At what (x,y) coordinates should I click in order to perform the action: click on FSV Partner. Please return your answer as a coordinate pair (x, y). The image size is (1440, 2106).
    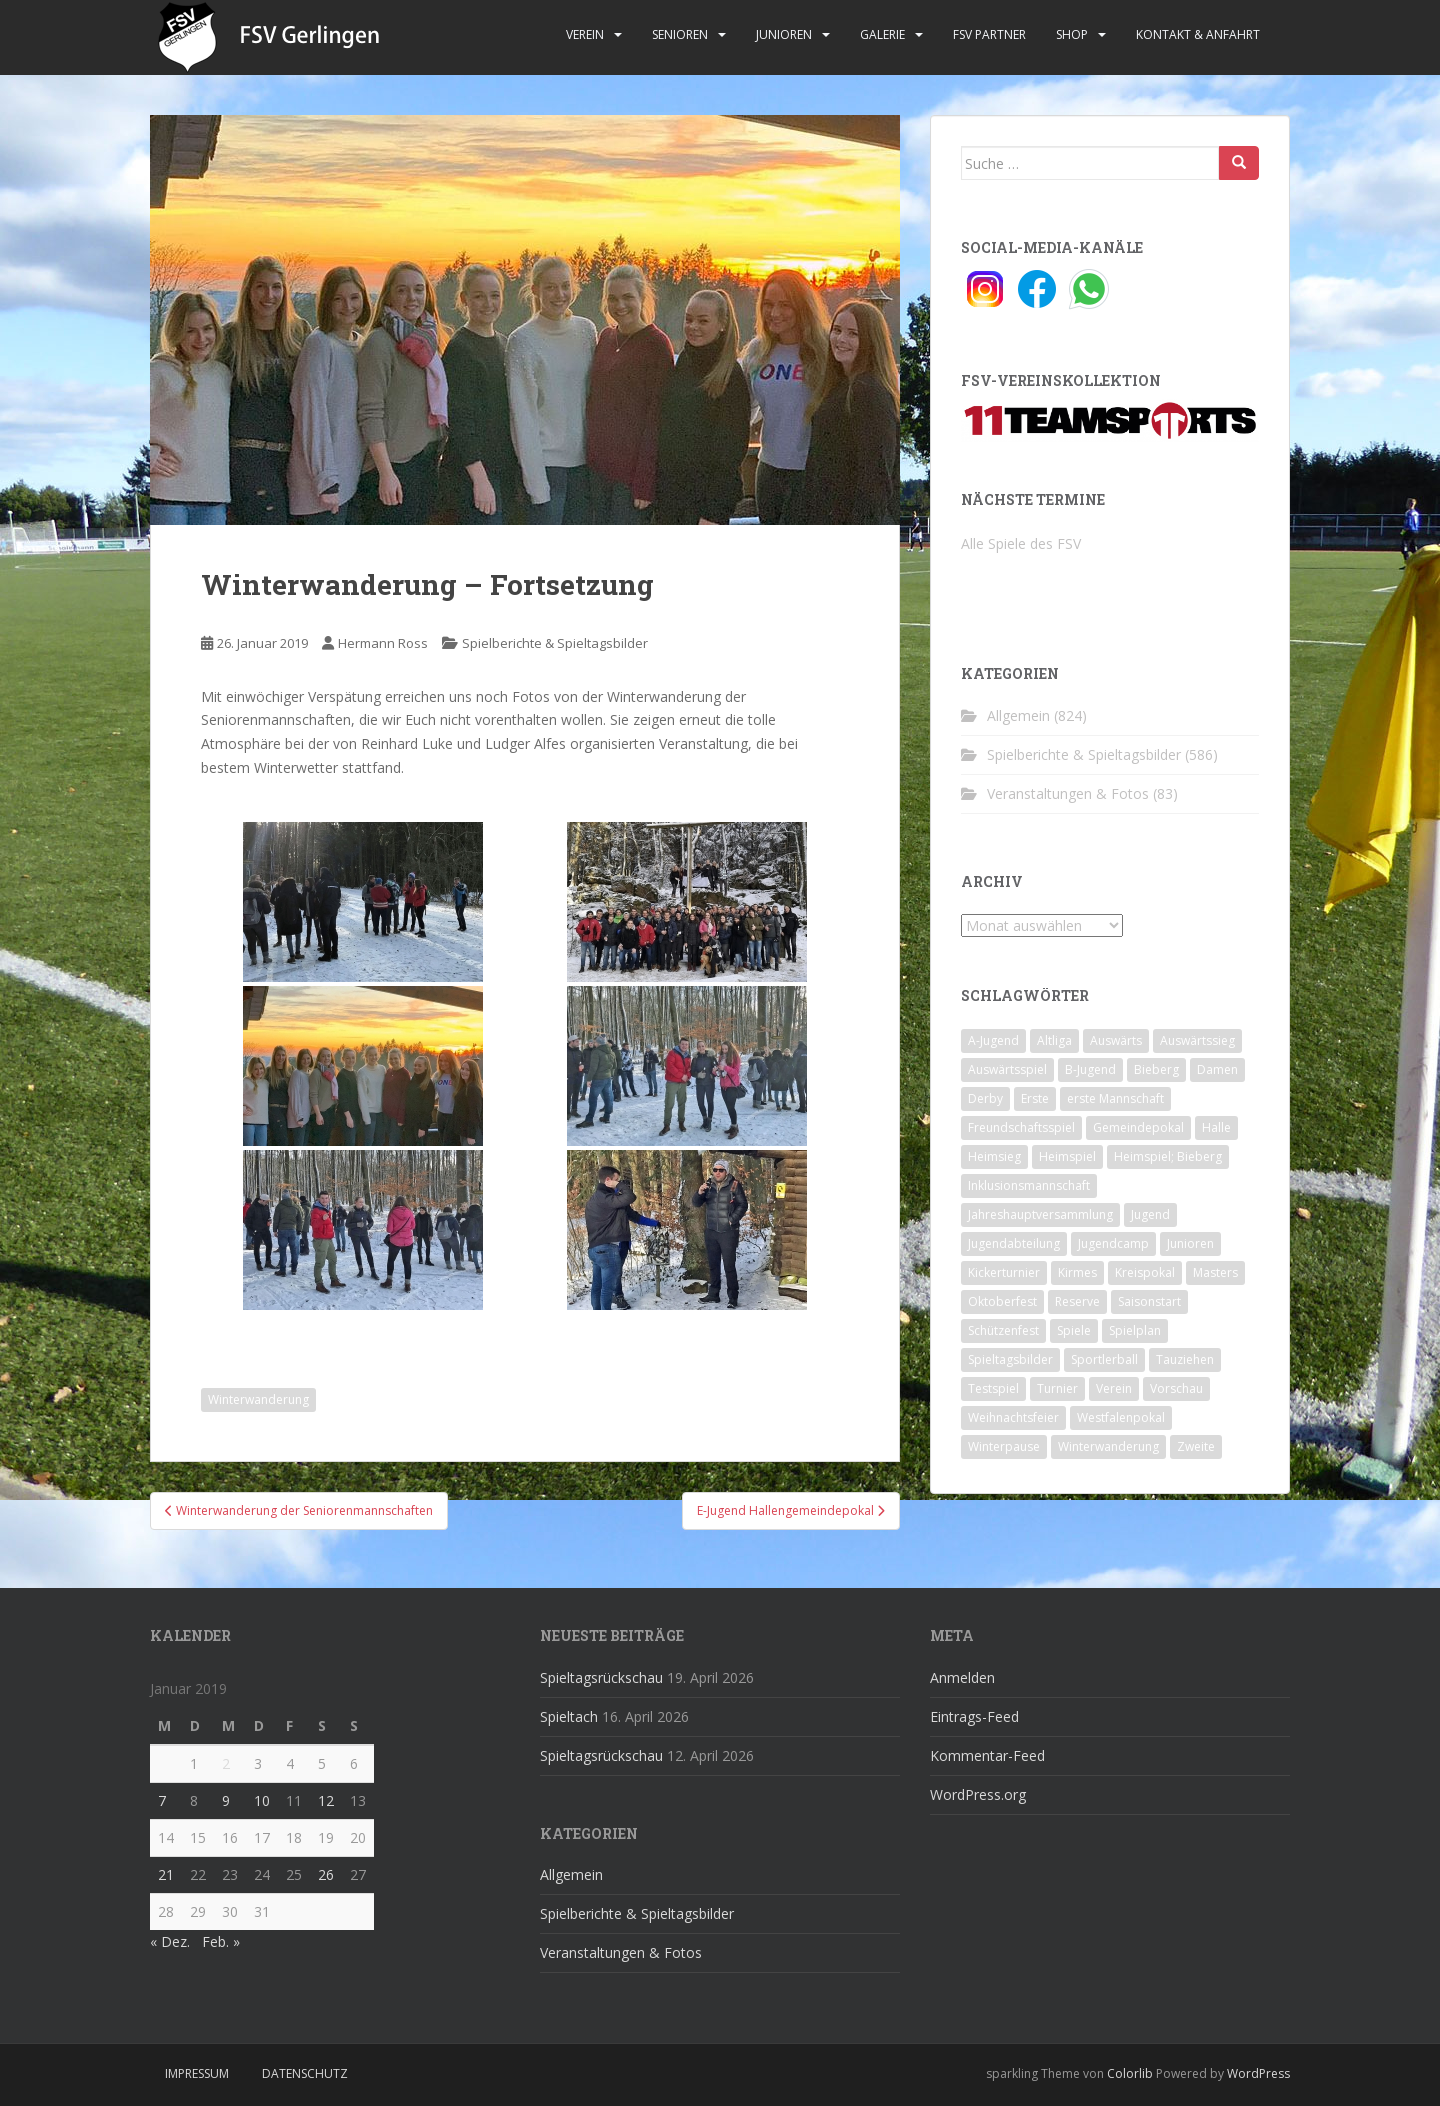
    Looking at the image, I should click on (989, 34).